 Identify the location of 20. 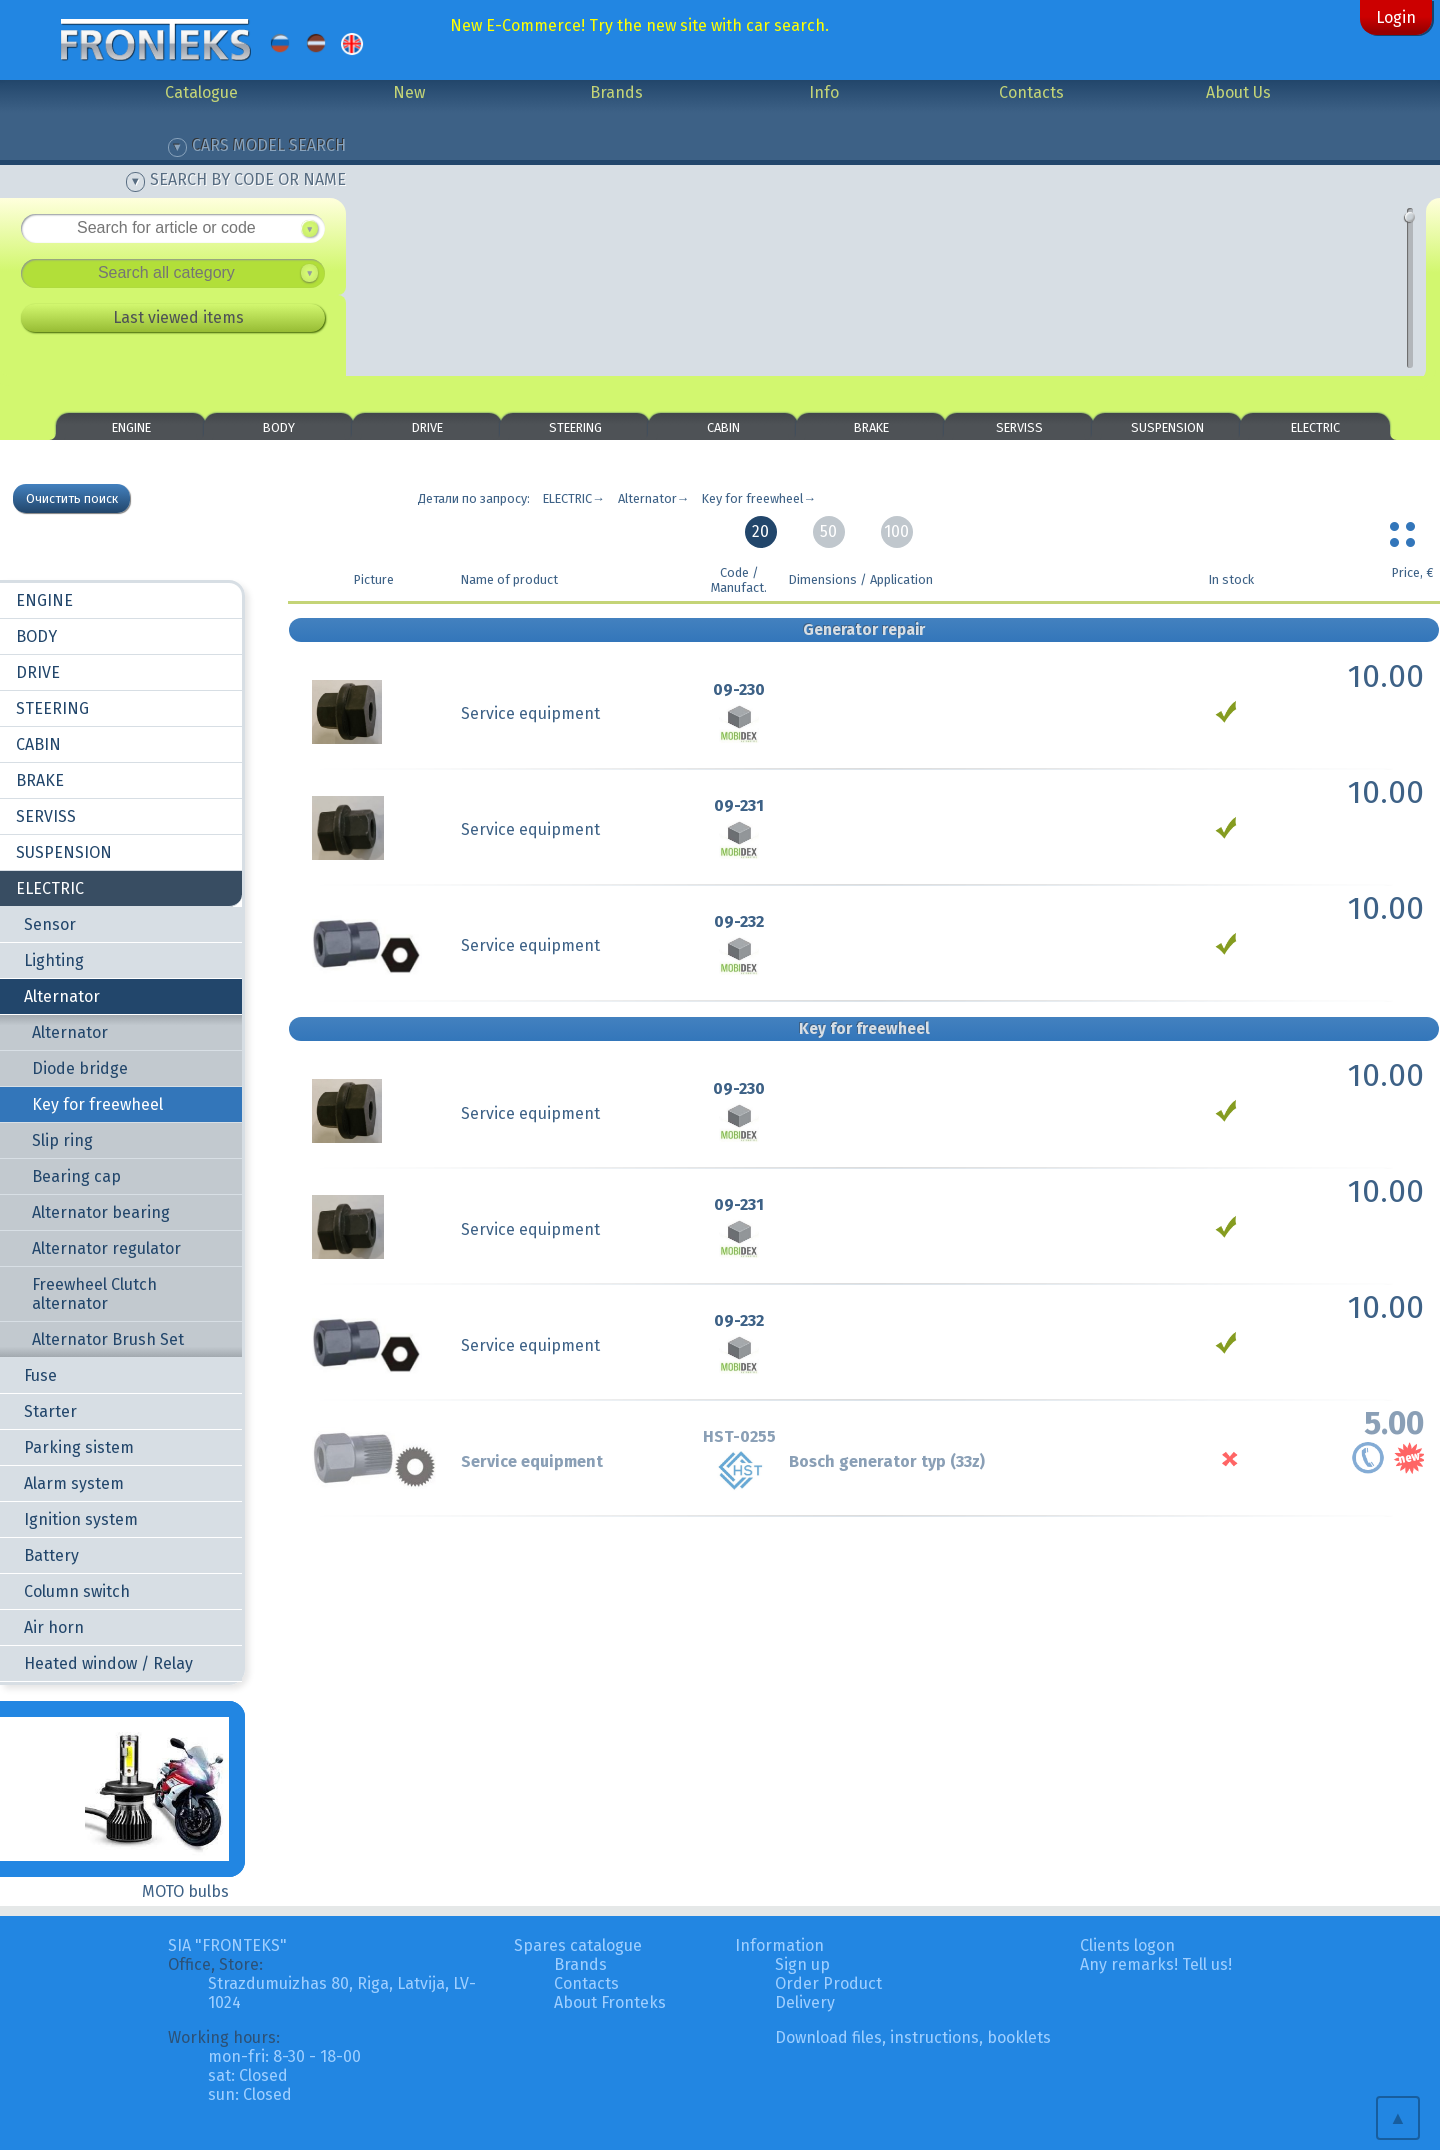
(760, 531).